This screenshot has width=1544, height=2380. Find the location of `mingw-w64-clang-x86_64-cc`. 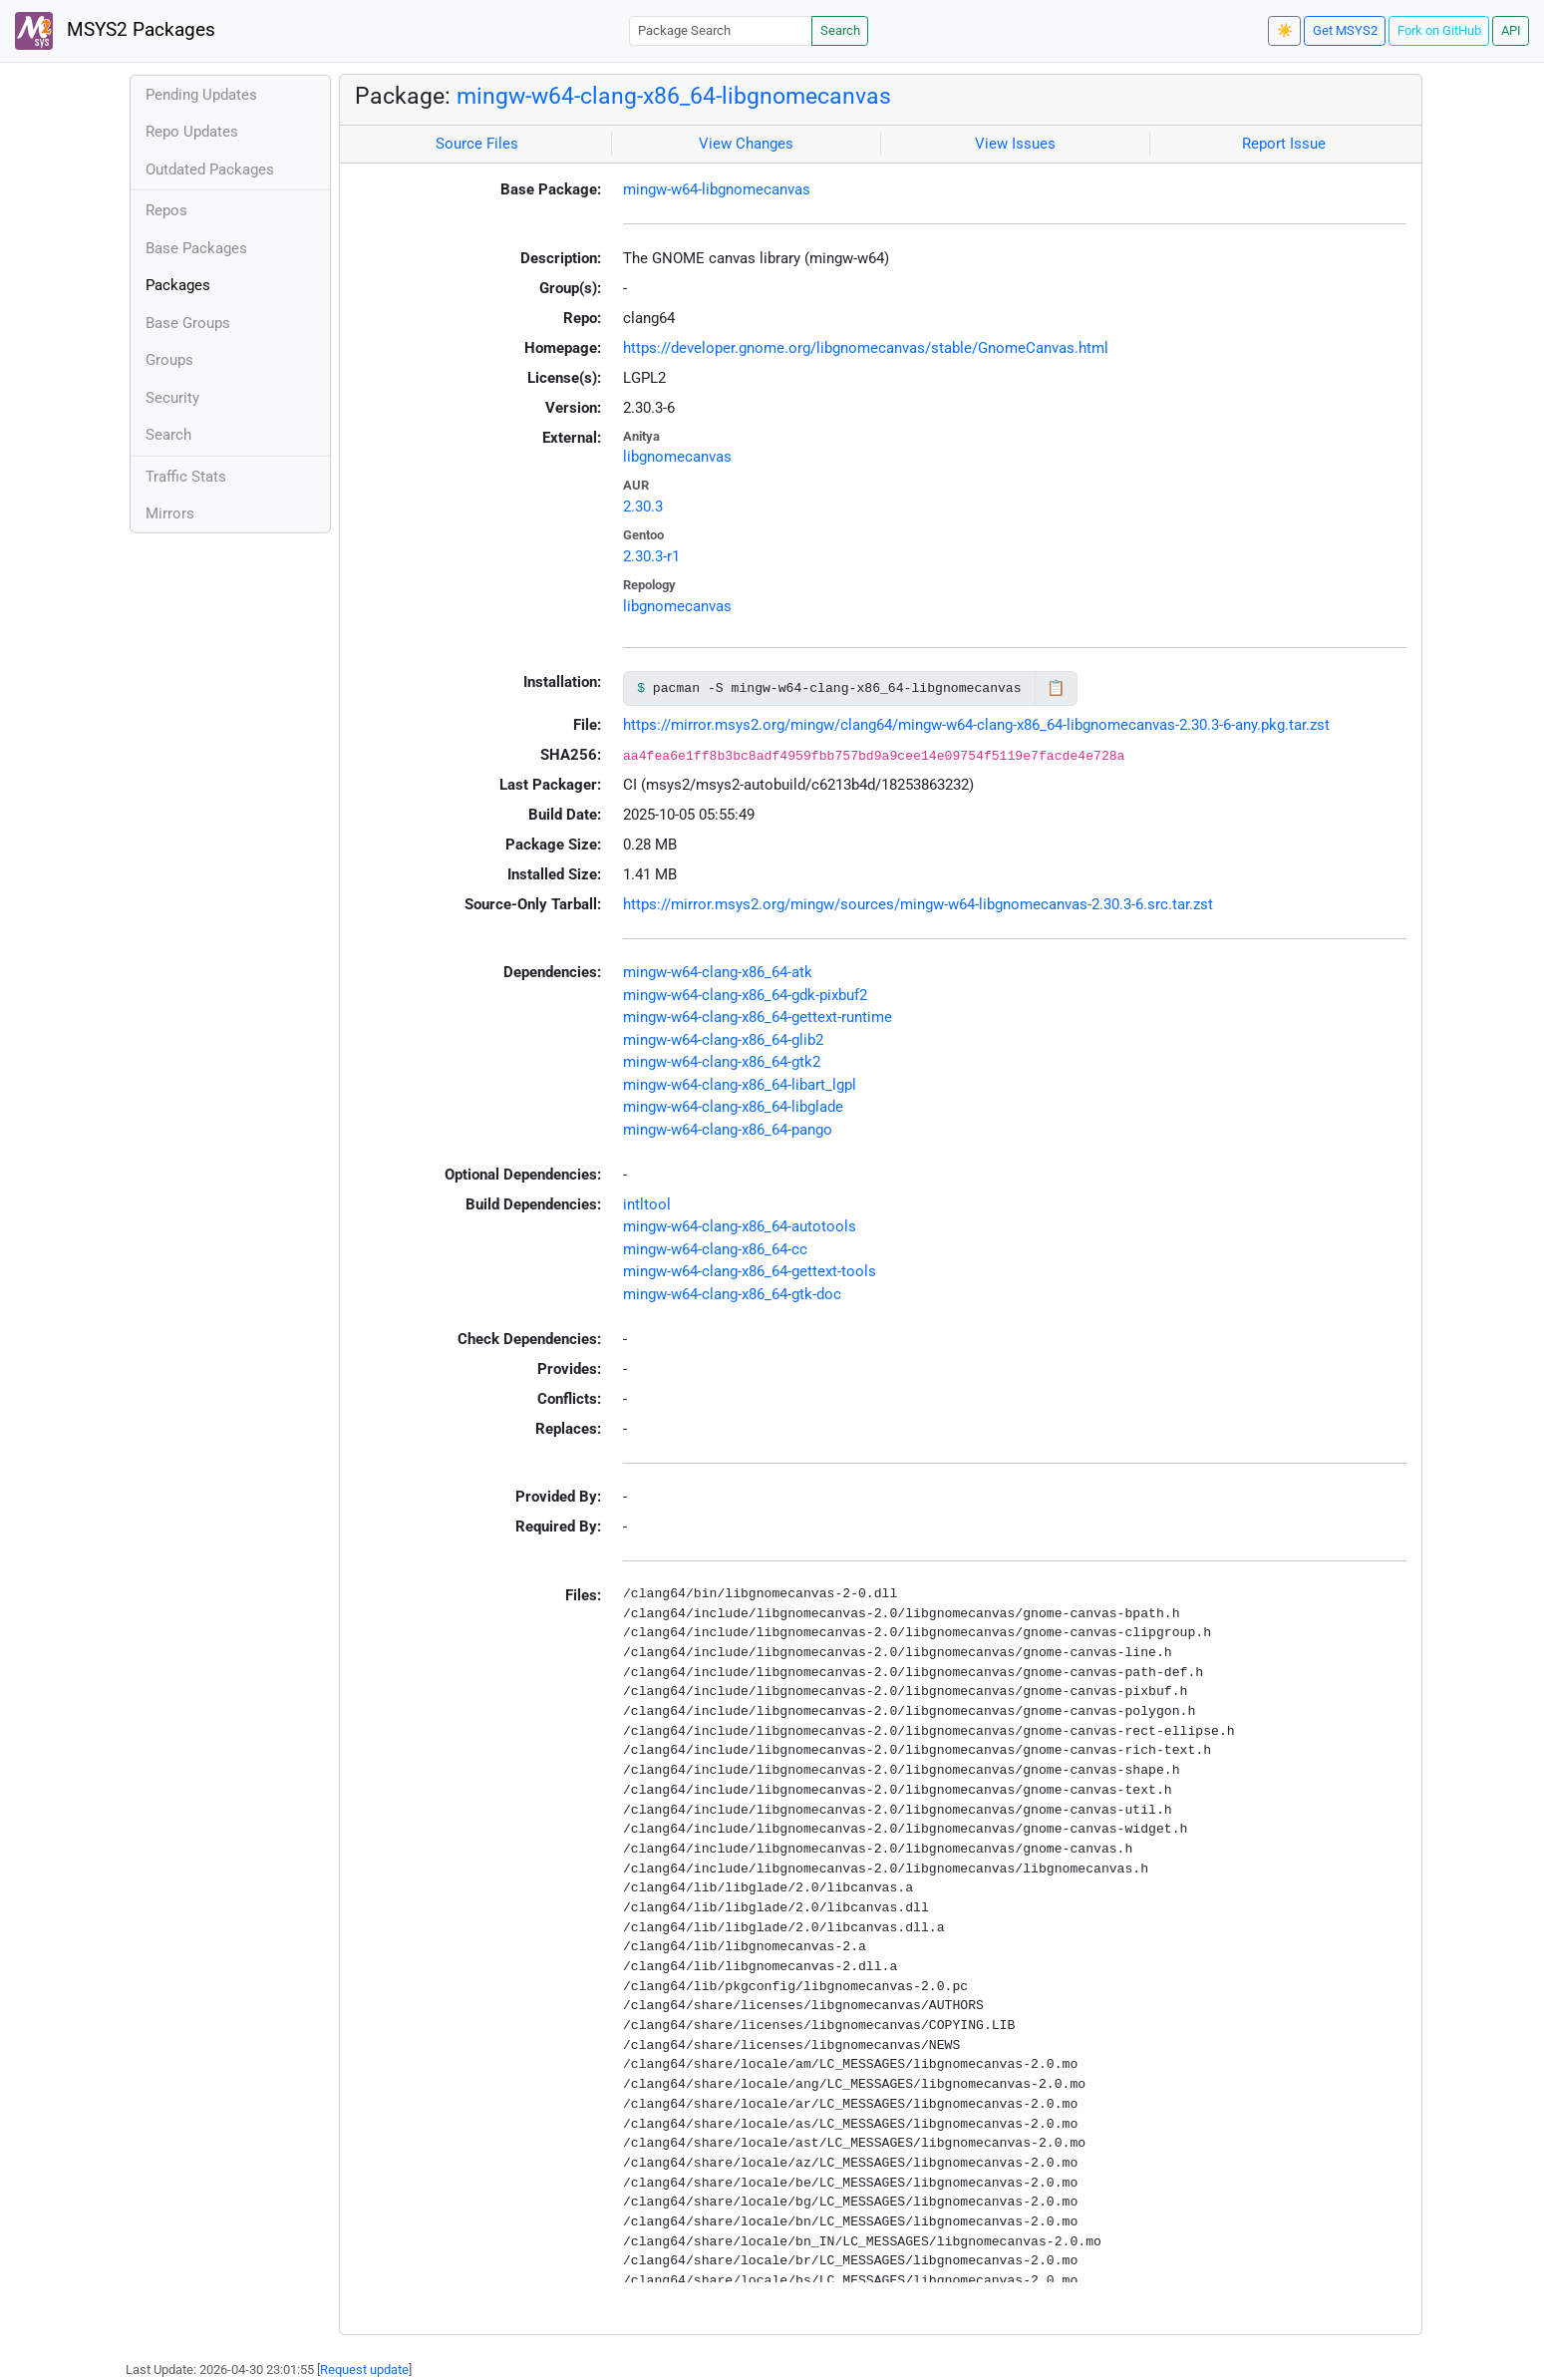

mingw-w64-clang-x86_64-cc is located at coordinates (715, 1249).